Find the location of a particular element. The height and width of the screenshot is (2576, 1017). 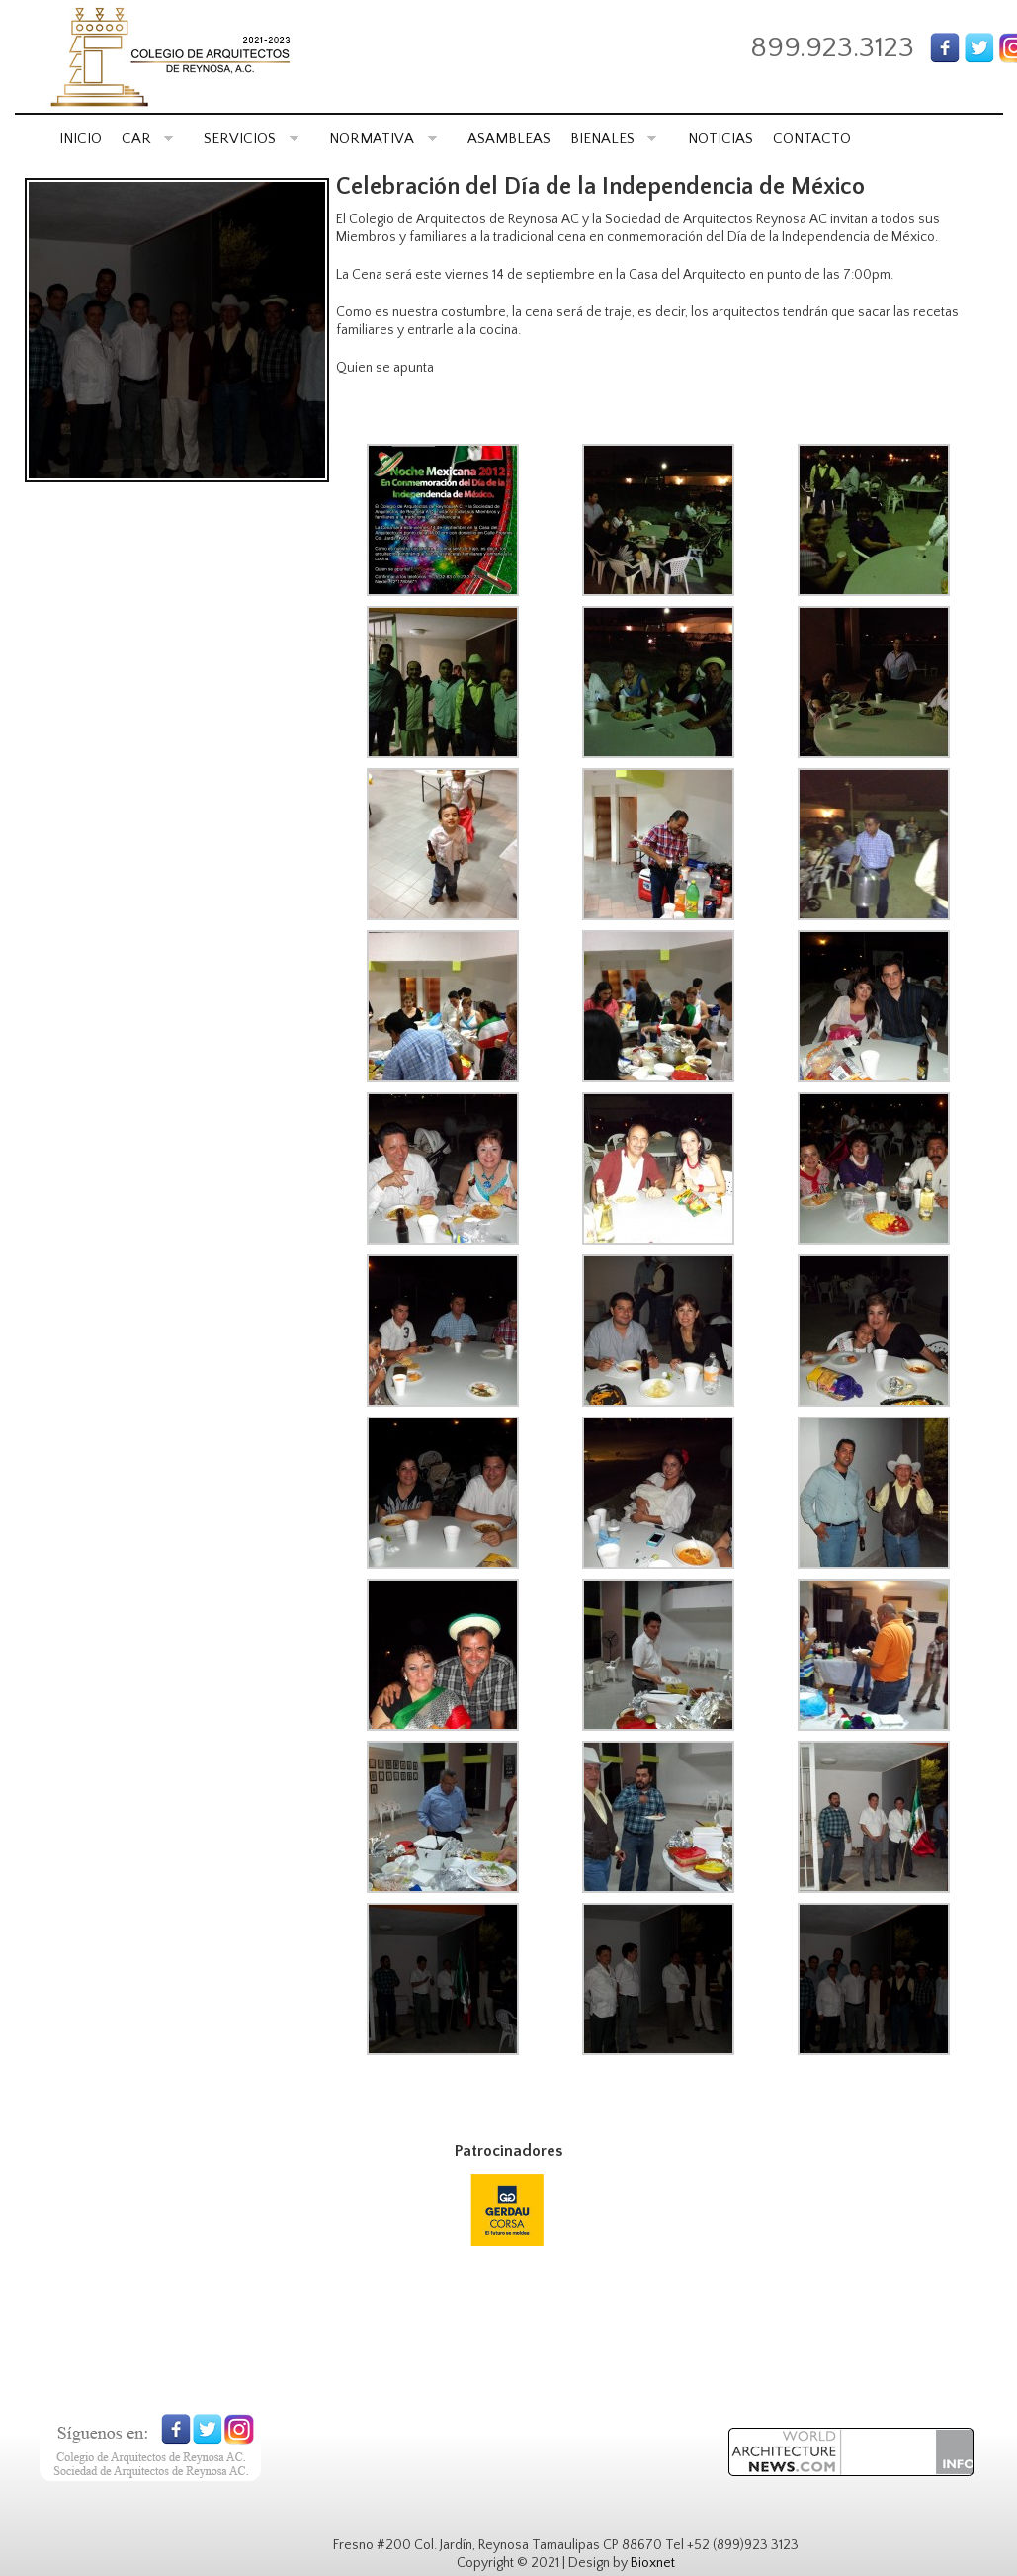

NOTICIAS is located at coordinates (720, 138).